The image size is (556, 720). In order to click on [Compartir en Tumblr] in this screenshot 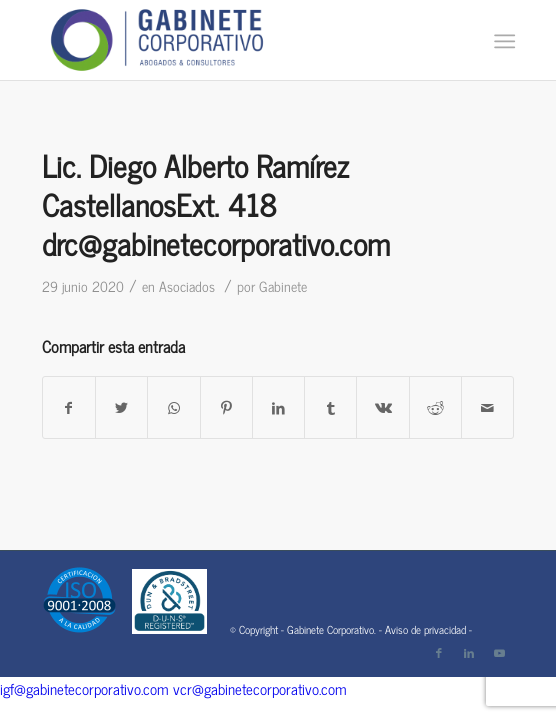, I will do `click(330, 407)`.